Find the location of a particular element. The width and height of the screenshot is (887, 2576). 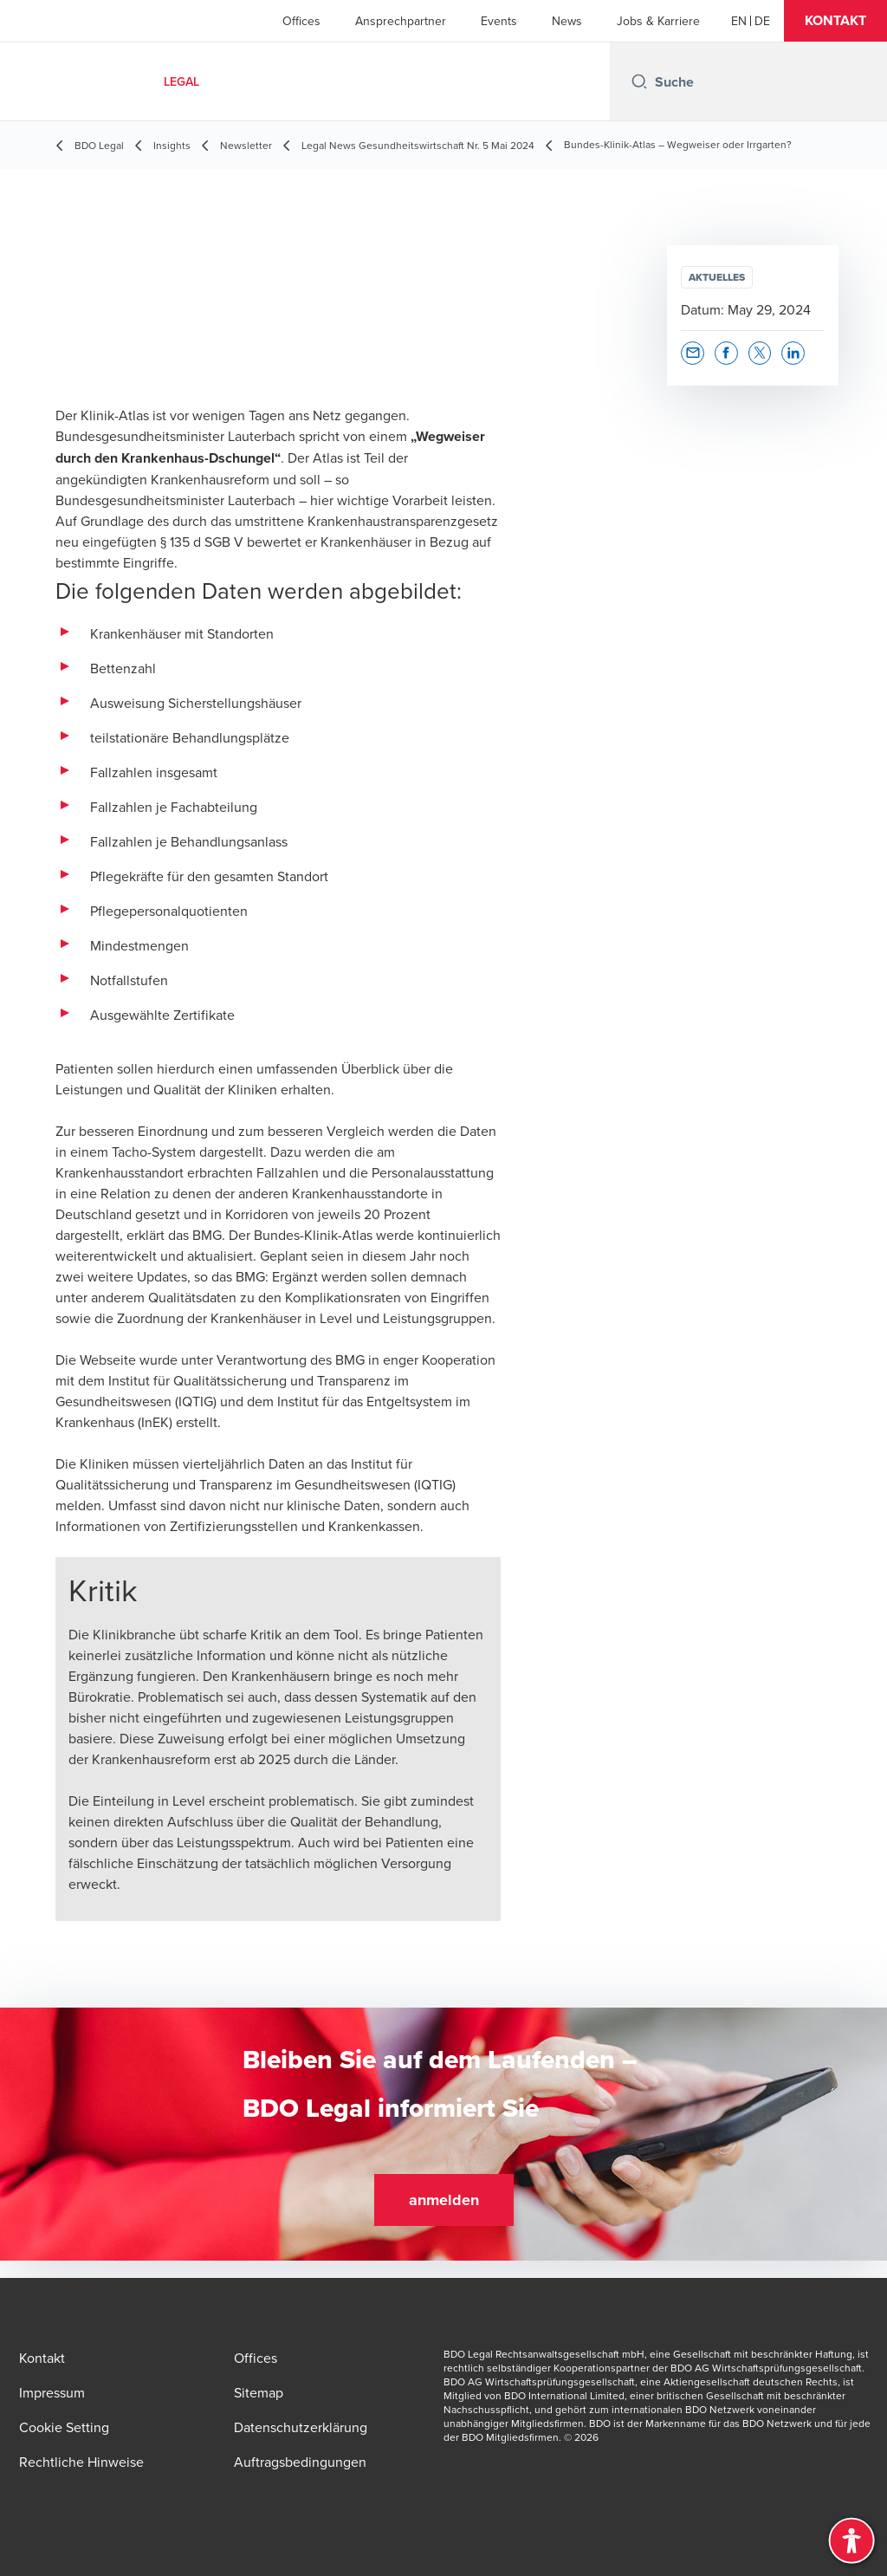

Ansprechpartner is located at coordinates (400, 20).